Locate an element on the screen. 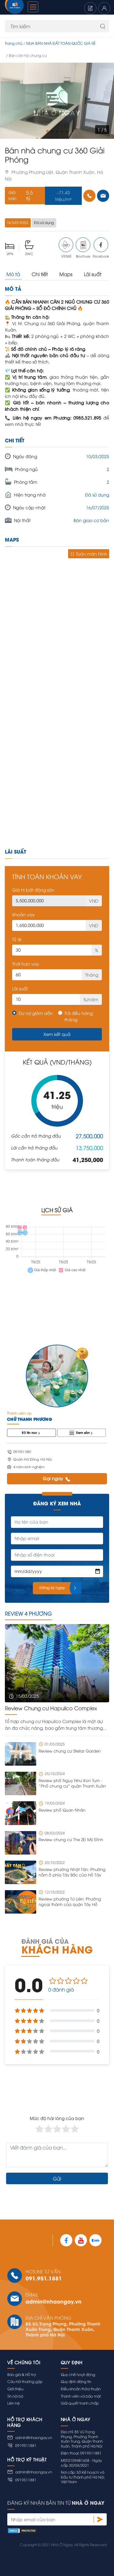 The width and height of the screenshot is (114, 2576). VR360 is located at coordinates (66, 247).